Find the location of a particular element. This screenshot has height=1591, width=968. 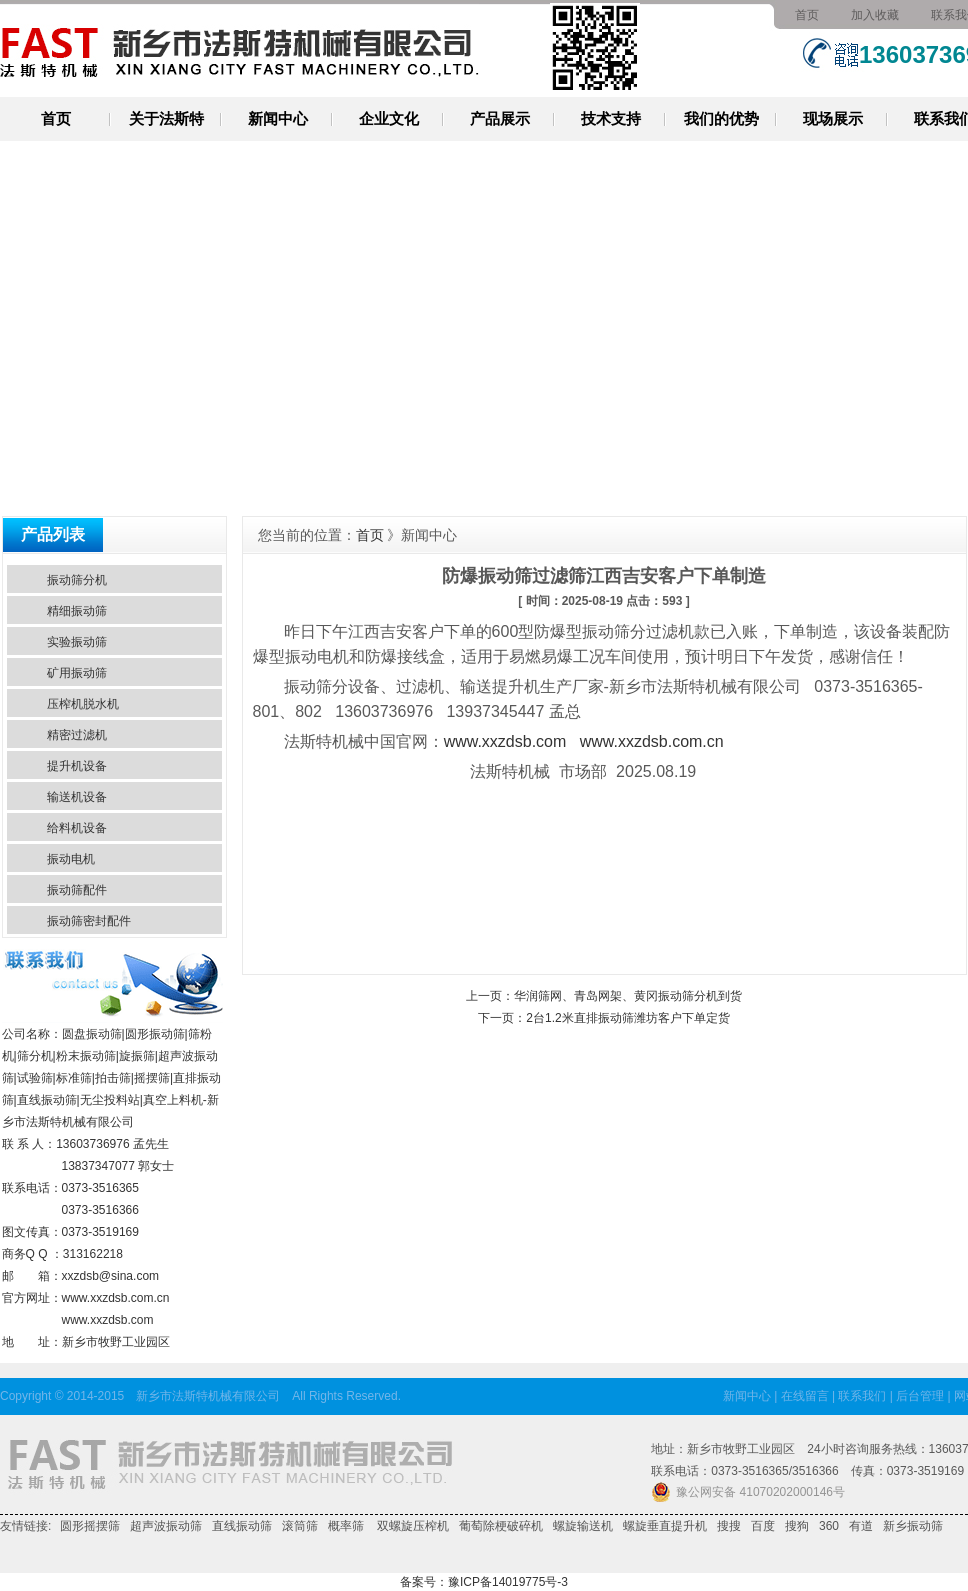

搜狗 is located at coordinates (797, 1526).